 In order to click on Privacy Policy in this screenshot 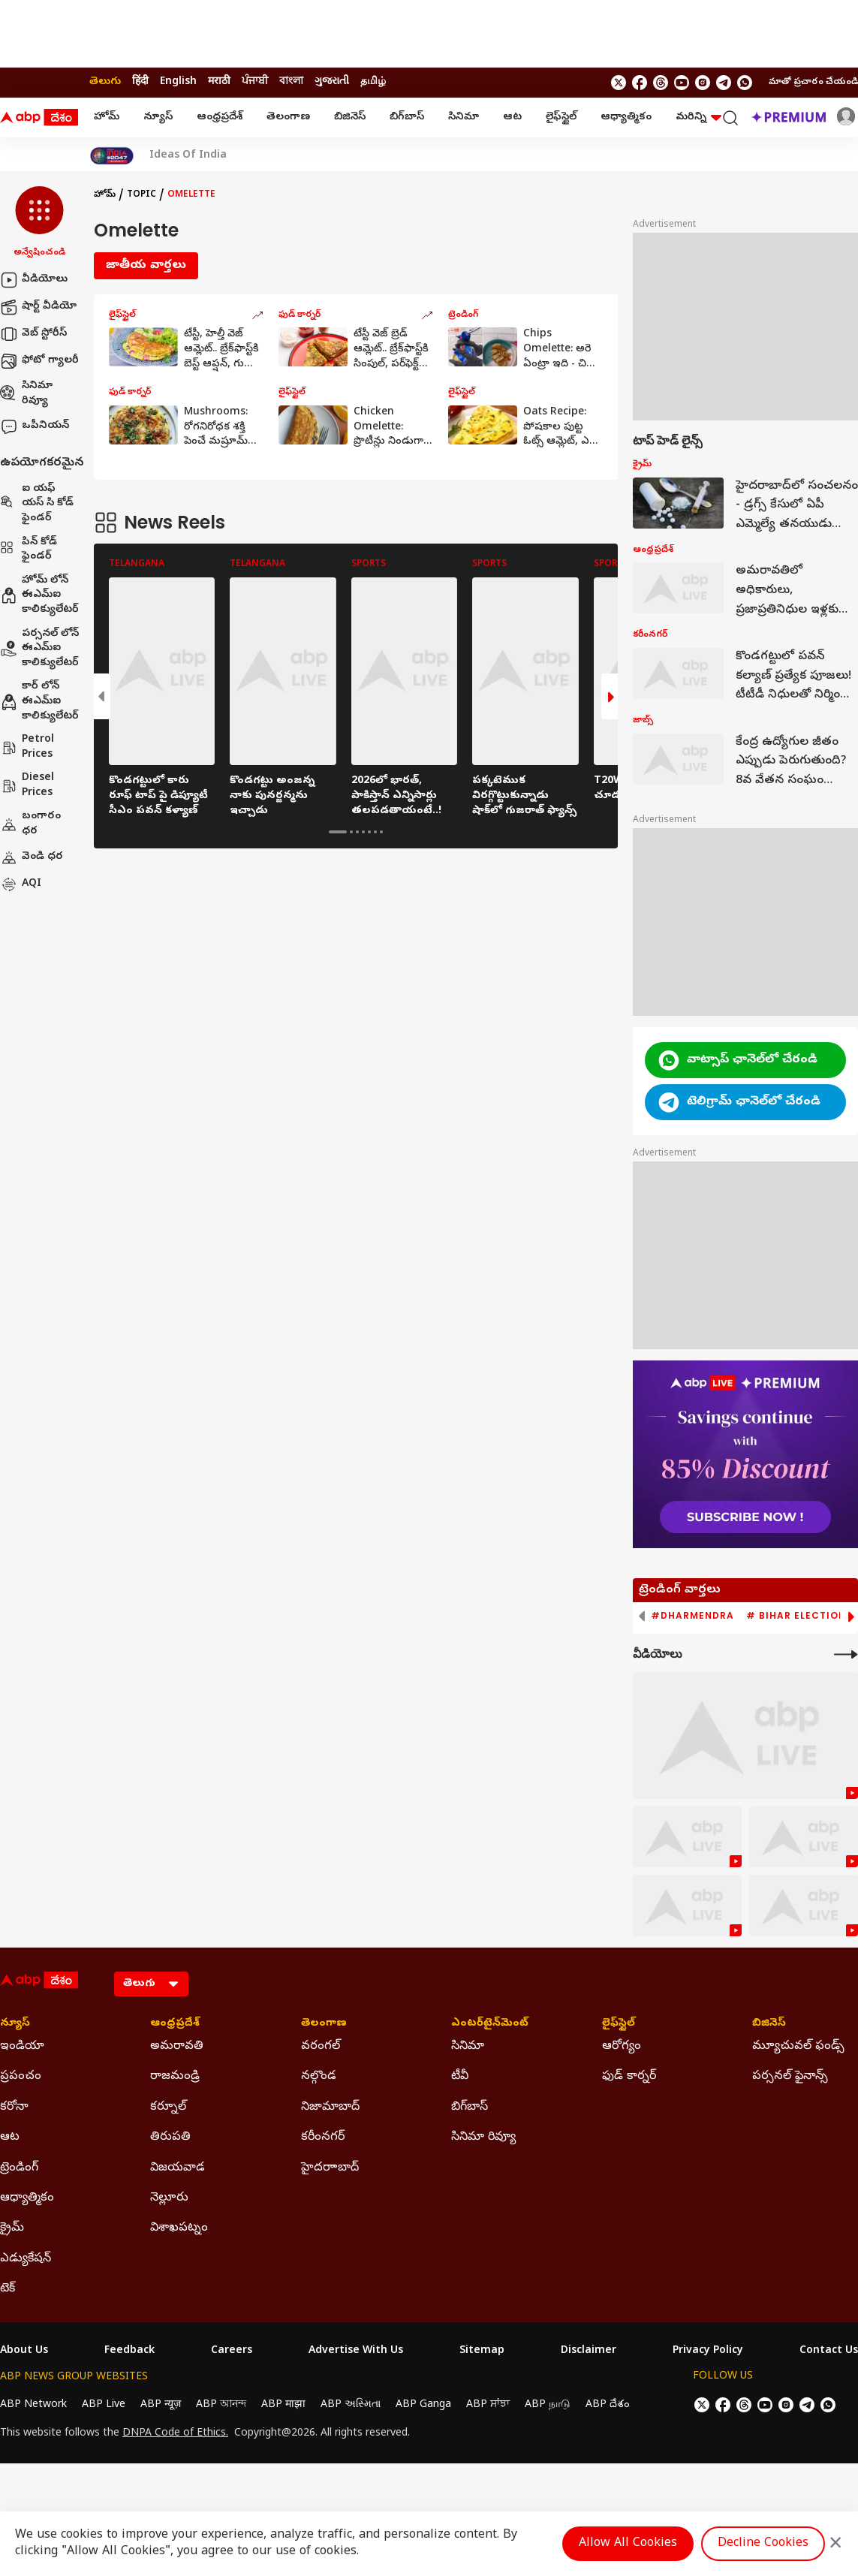, I will do `click(708, 2351)`.